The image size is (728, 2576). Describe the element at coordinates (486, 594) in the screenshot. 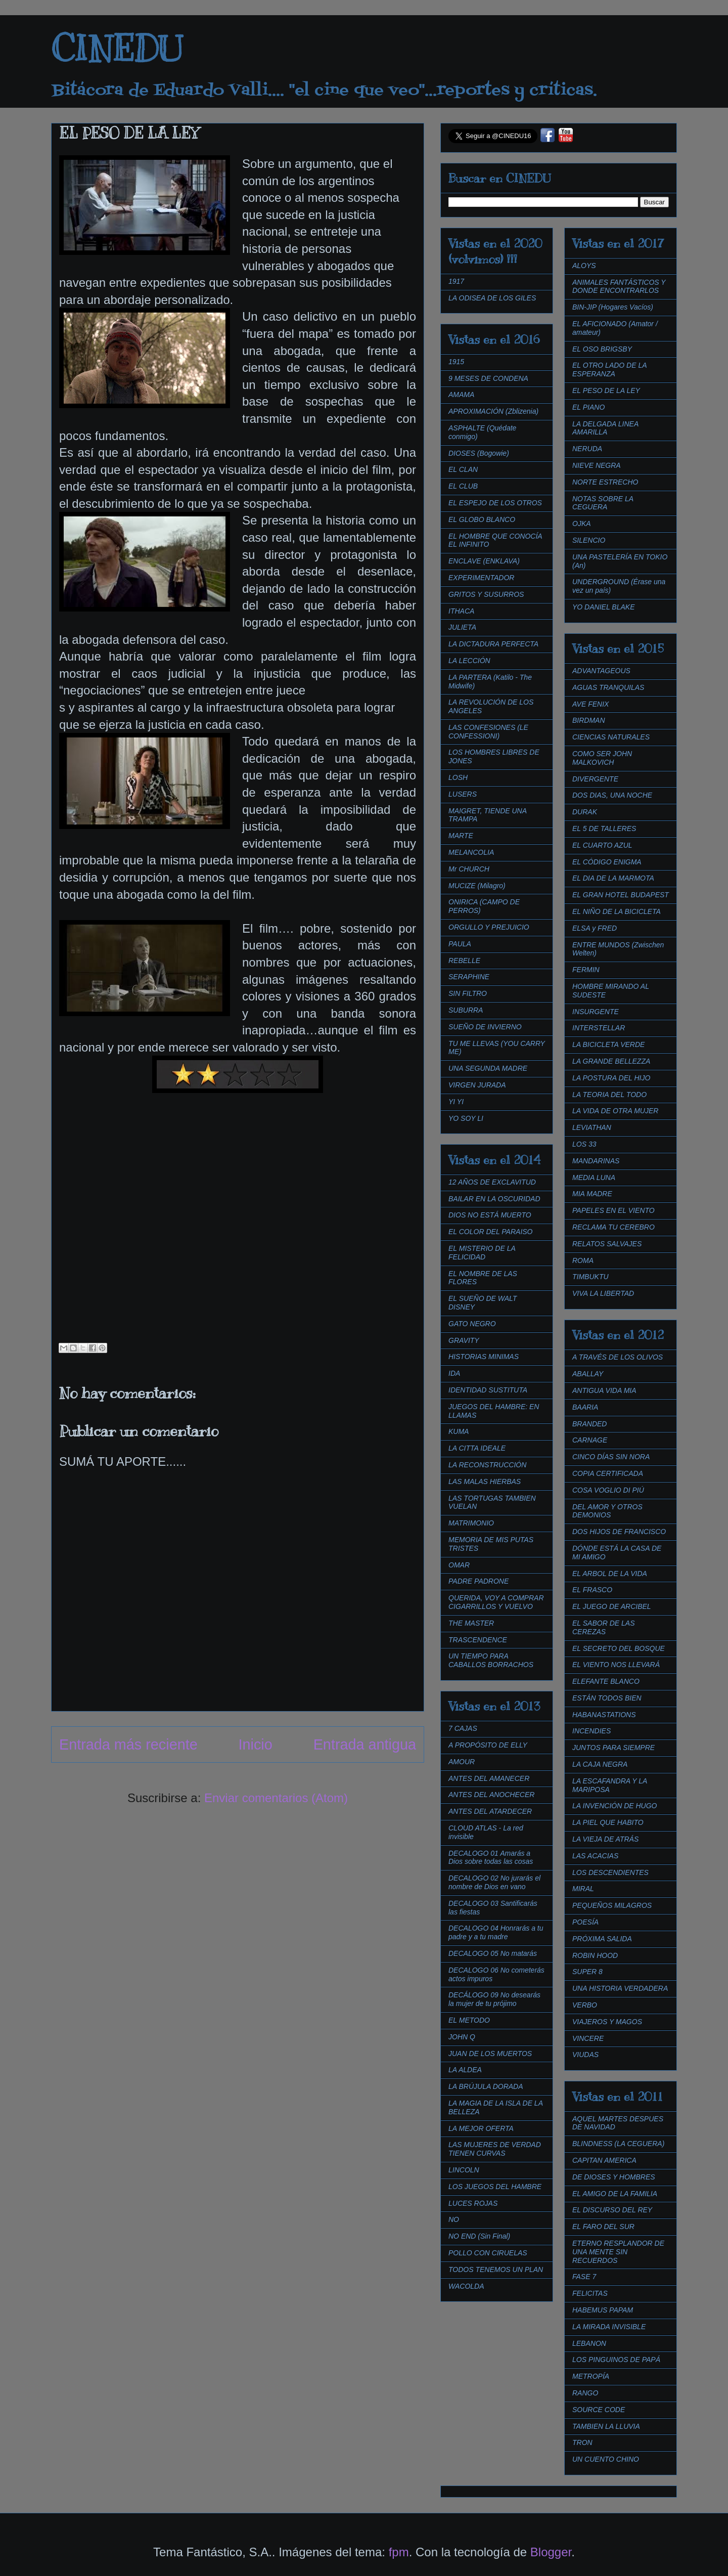

I see `GRITOS Y SUSURROS` at that location.